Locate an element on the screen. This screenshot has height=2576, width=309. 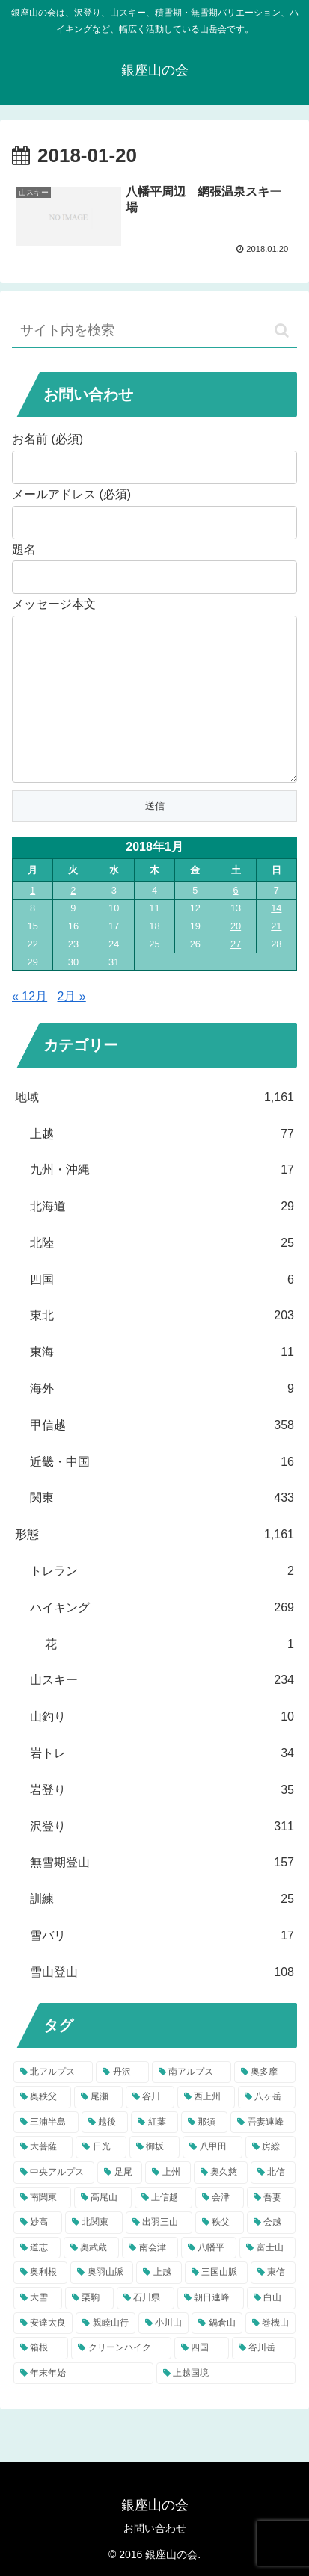
[上越国境 (4個の項目)] is located at coordinates (226, 2403).